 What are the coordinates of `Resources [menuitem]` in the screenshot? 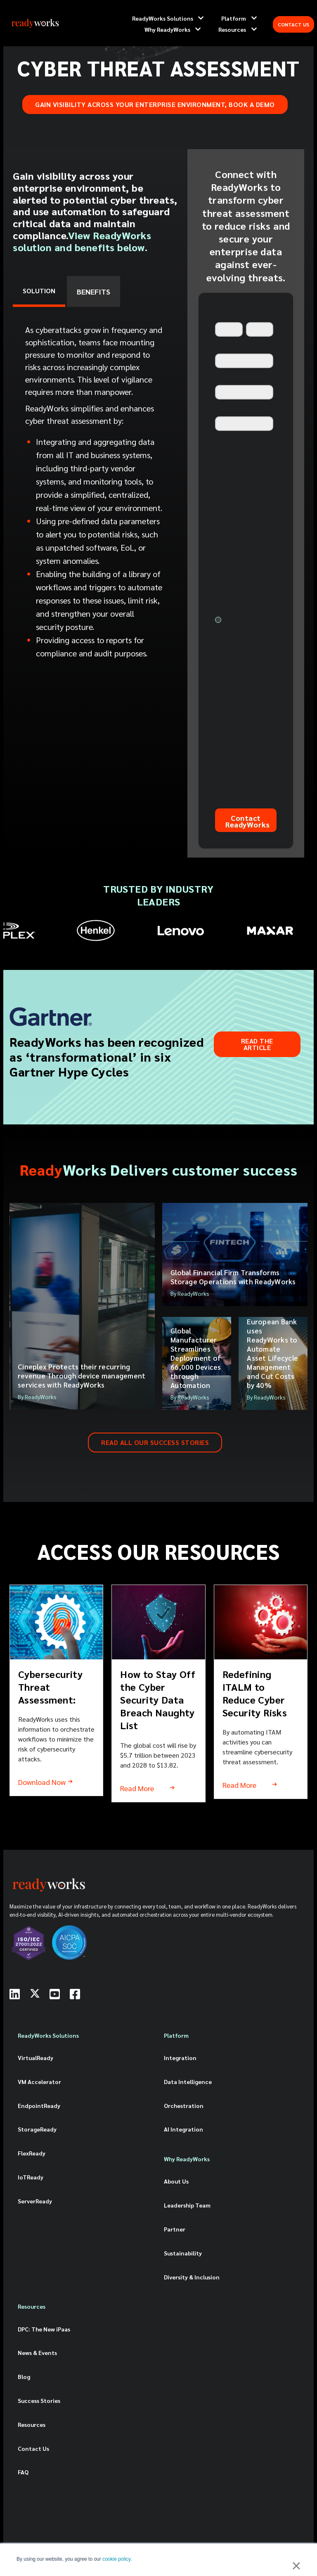 It's located at (31, 2306).